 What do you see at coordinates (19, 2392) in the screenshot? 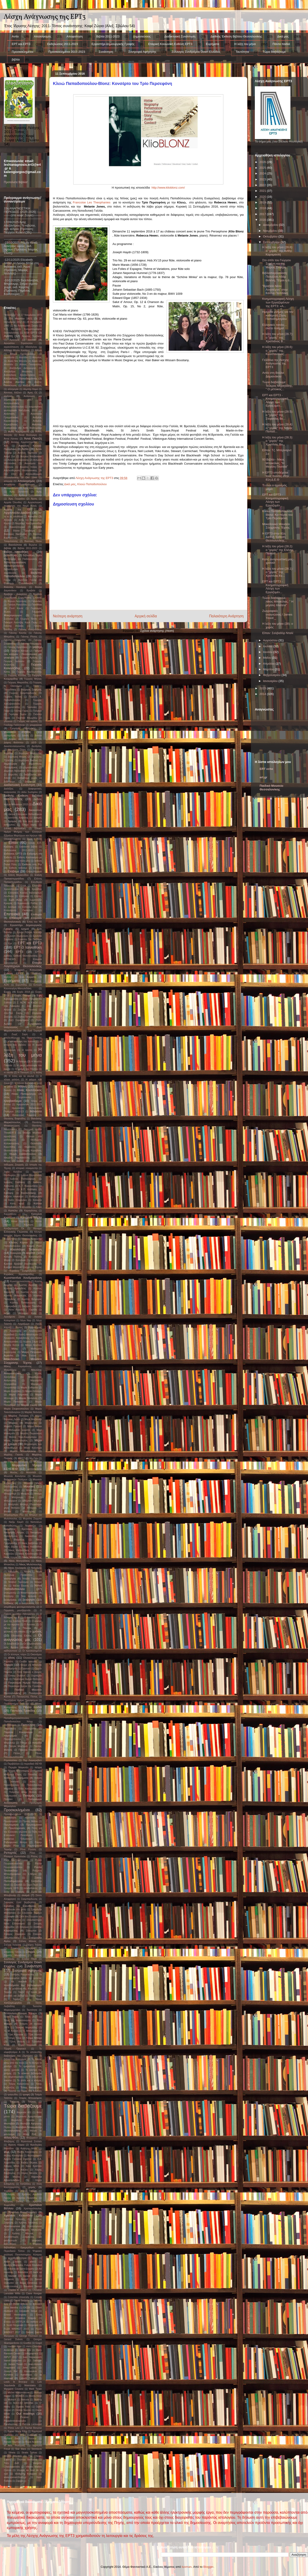
I see `Michel Maisonneuve` at bounding box center [19, 2392].